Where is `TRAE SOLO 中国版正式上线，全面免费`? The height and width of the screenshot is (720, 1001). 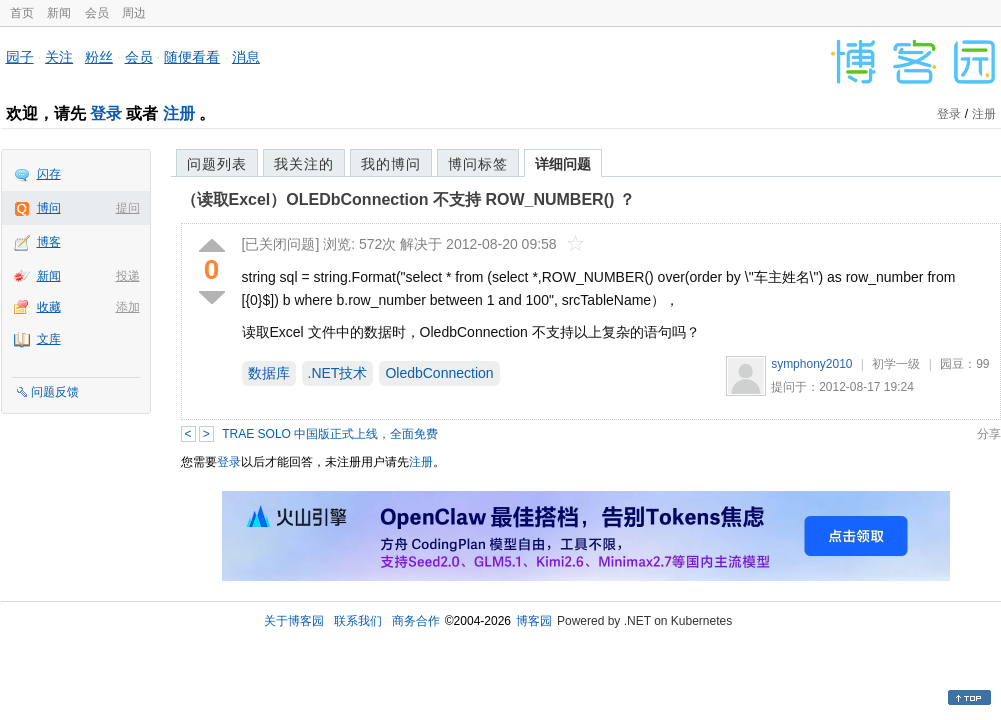 TRAE SOLO 中国版正式上线，全面免费 is located at coordinates (330, 434).